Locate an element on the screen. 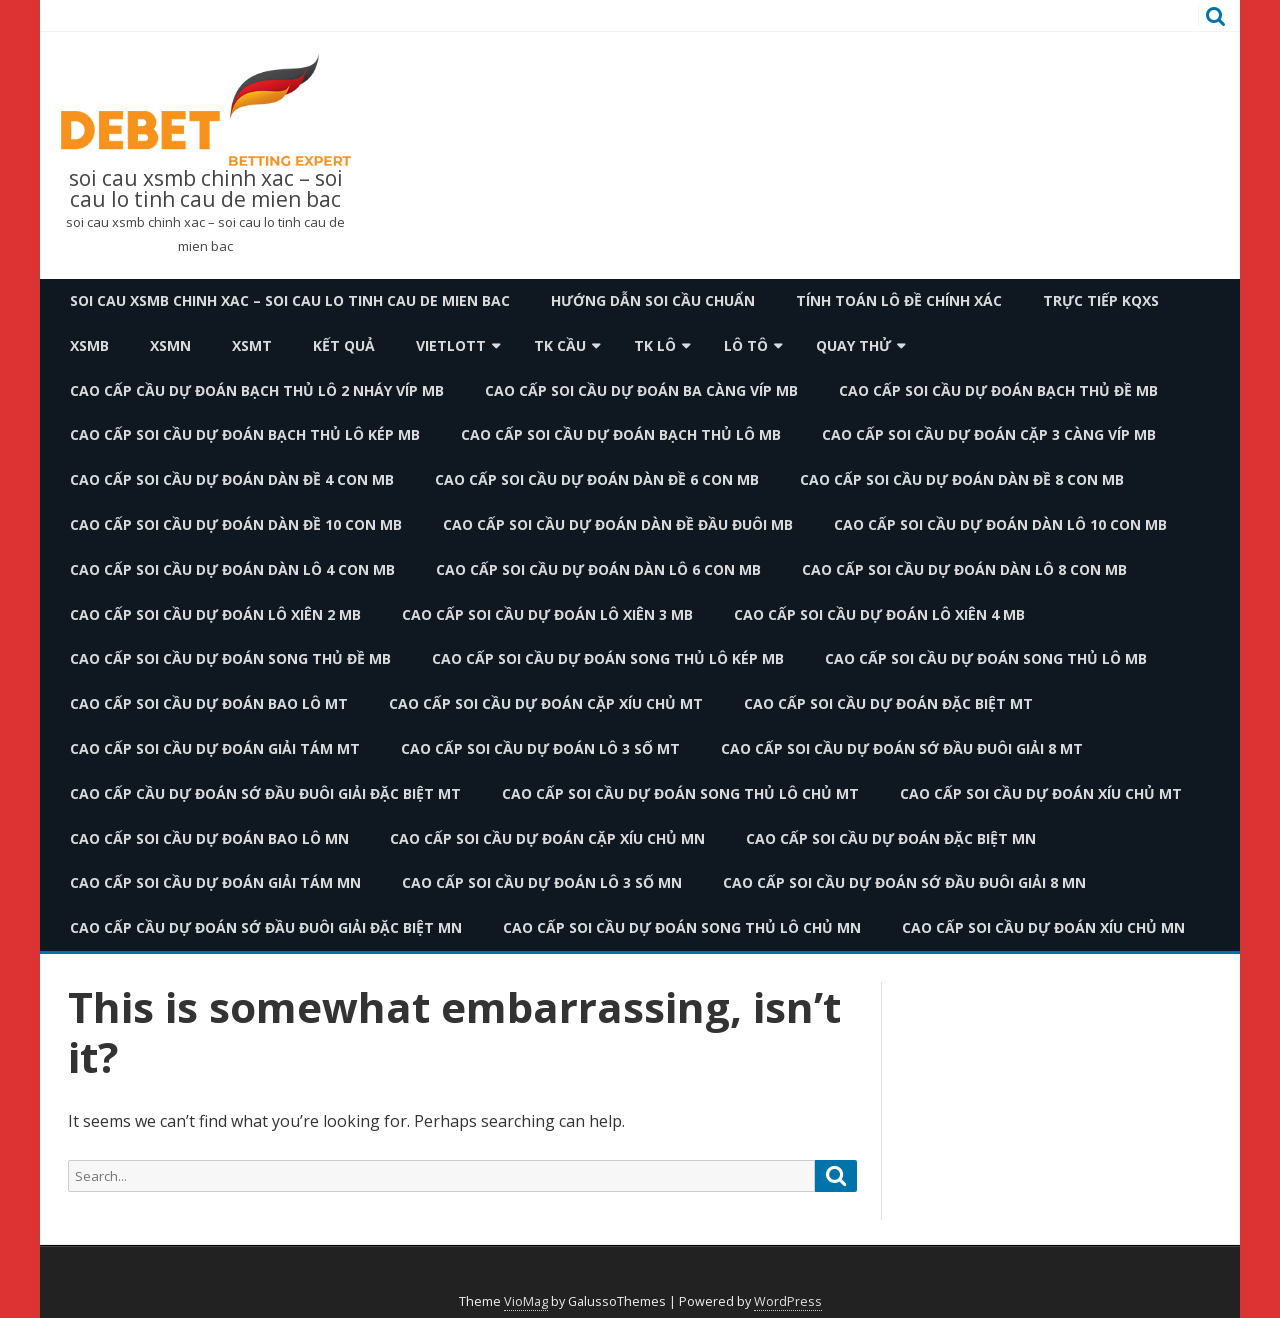  cao cấp cầu dự đoán sớ đầu đuôi giải đặc biệt mt is located at coordinates (265, 793).